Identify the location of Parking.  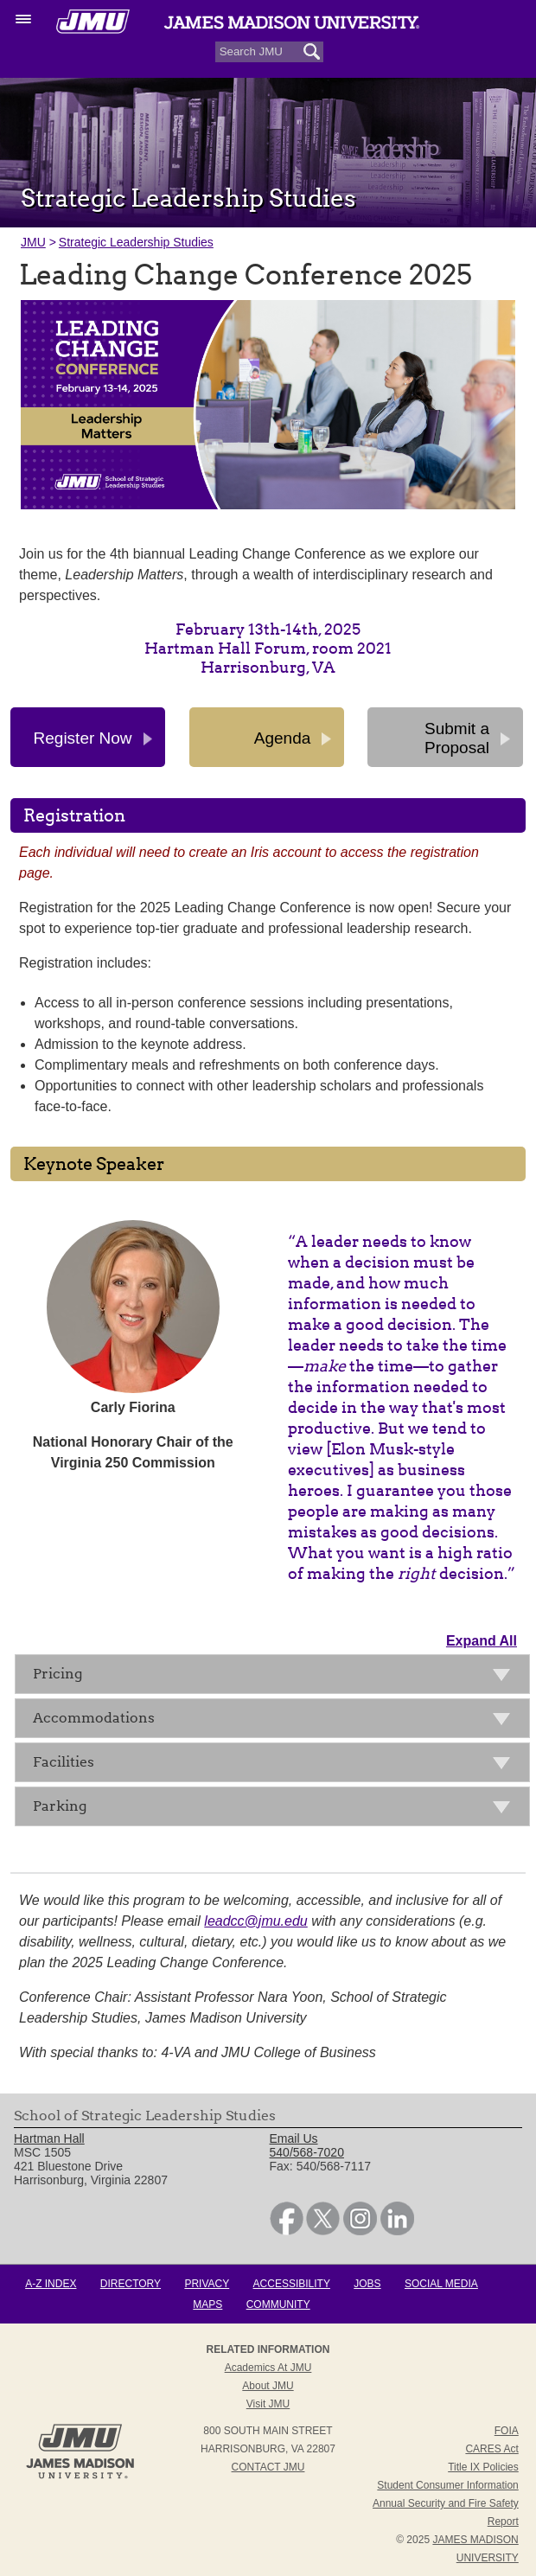
(276, 1809).